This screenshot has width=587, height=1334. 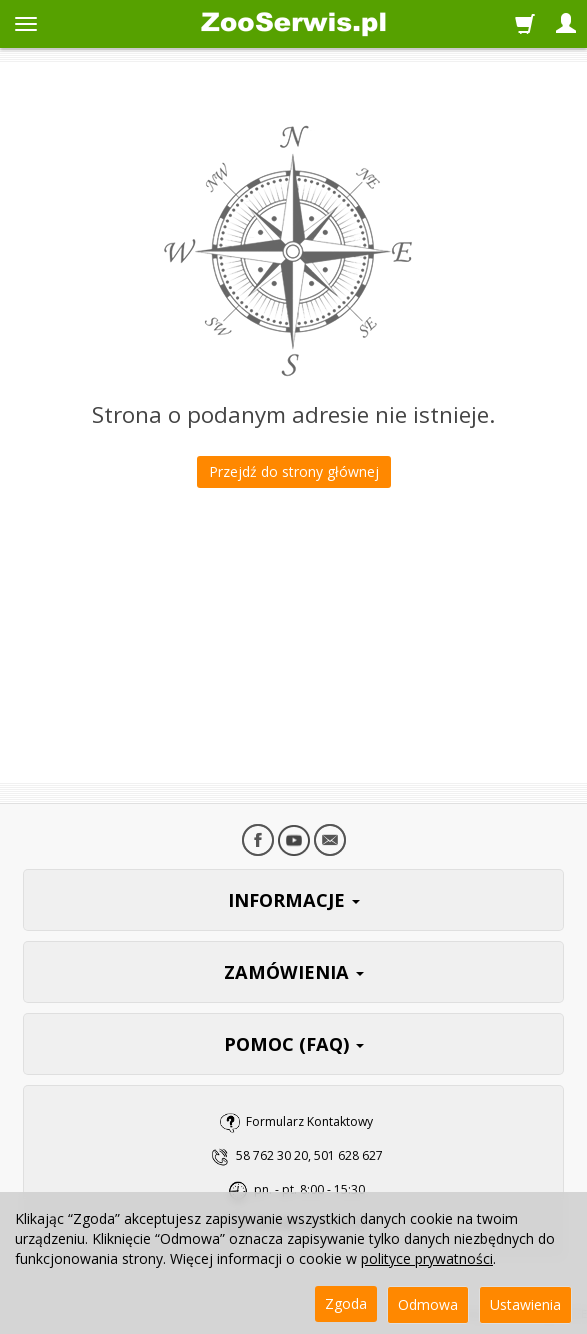 I want to click on Zgoda, so click(x=346, y=1303).